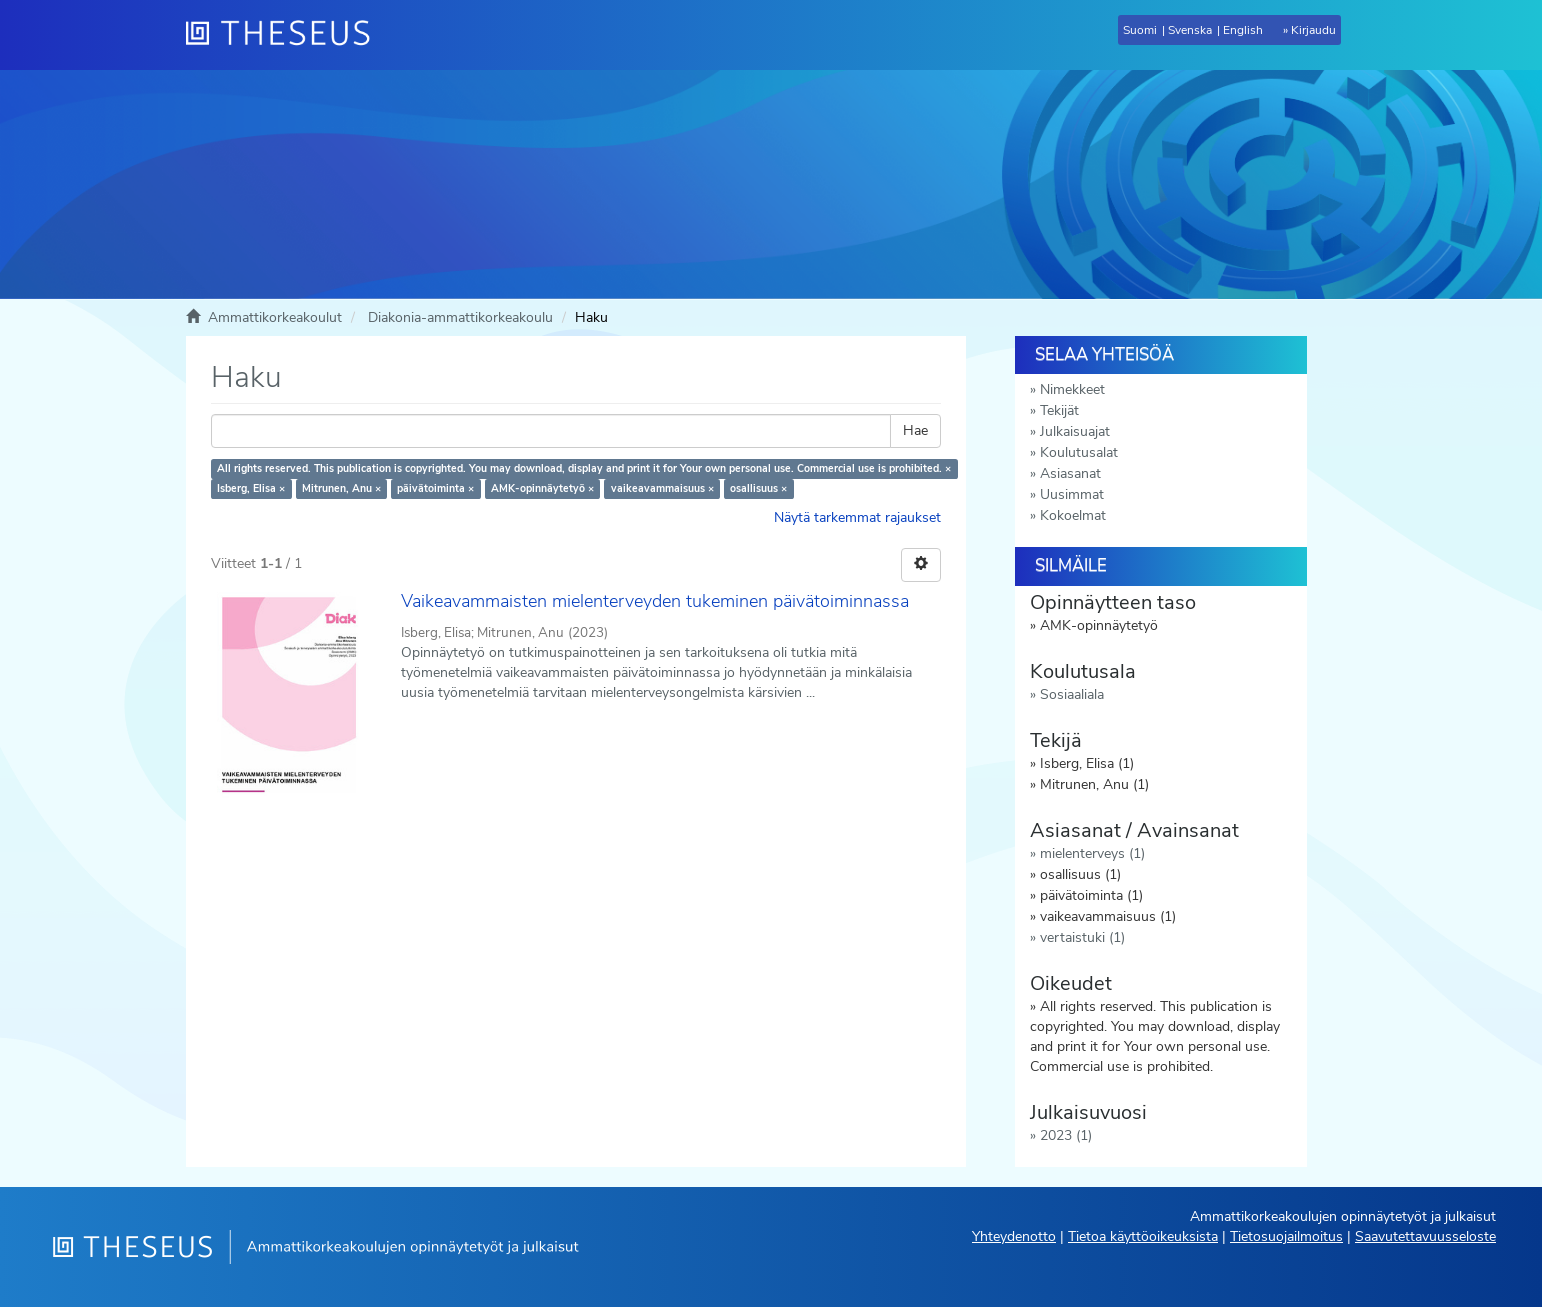 The height and width of the screenshot is (1307, 1542). Describe the element at coordinates (1082, 937) in the screenshot. I see `vertaistuki (1)` at that location.